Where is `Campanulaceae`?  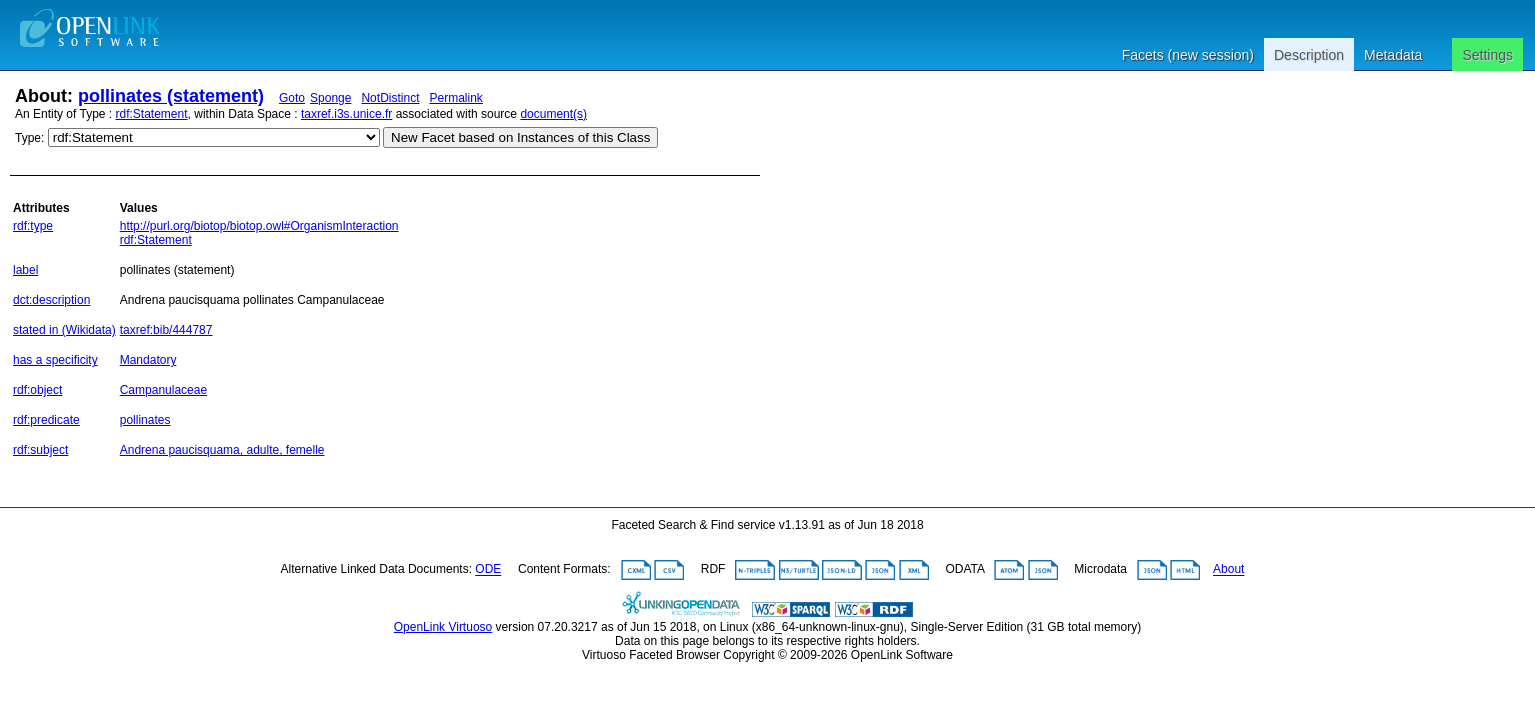 Campanulaceae is located at coordinates (163, 390).